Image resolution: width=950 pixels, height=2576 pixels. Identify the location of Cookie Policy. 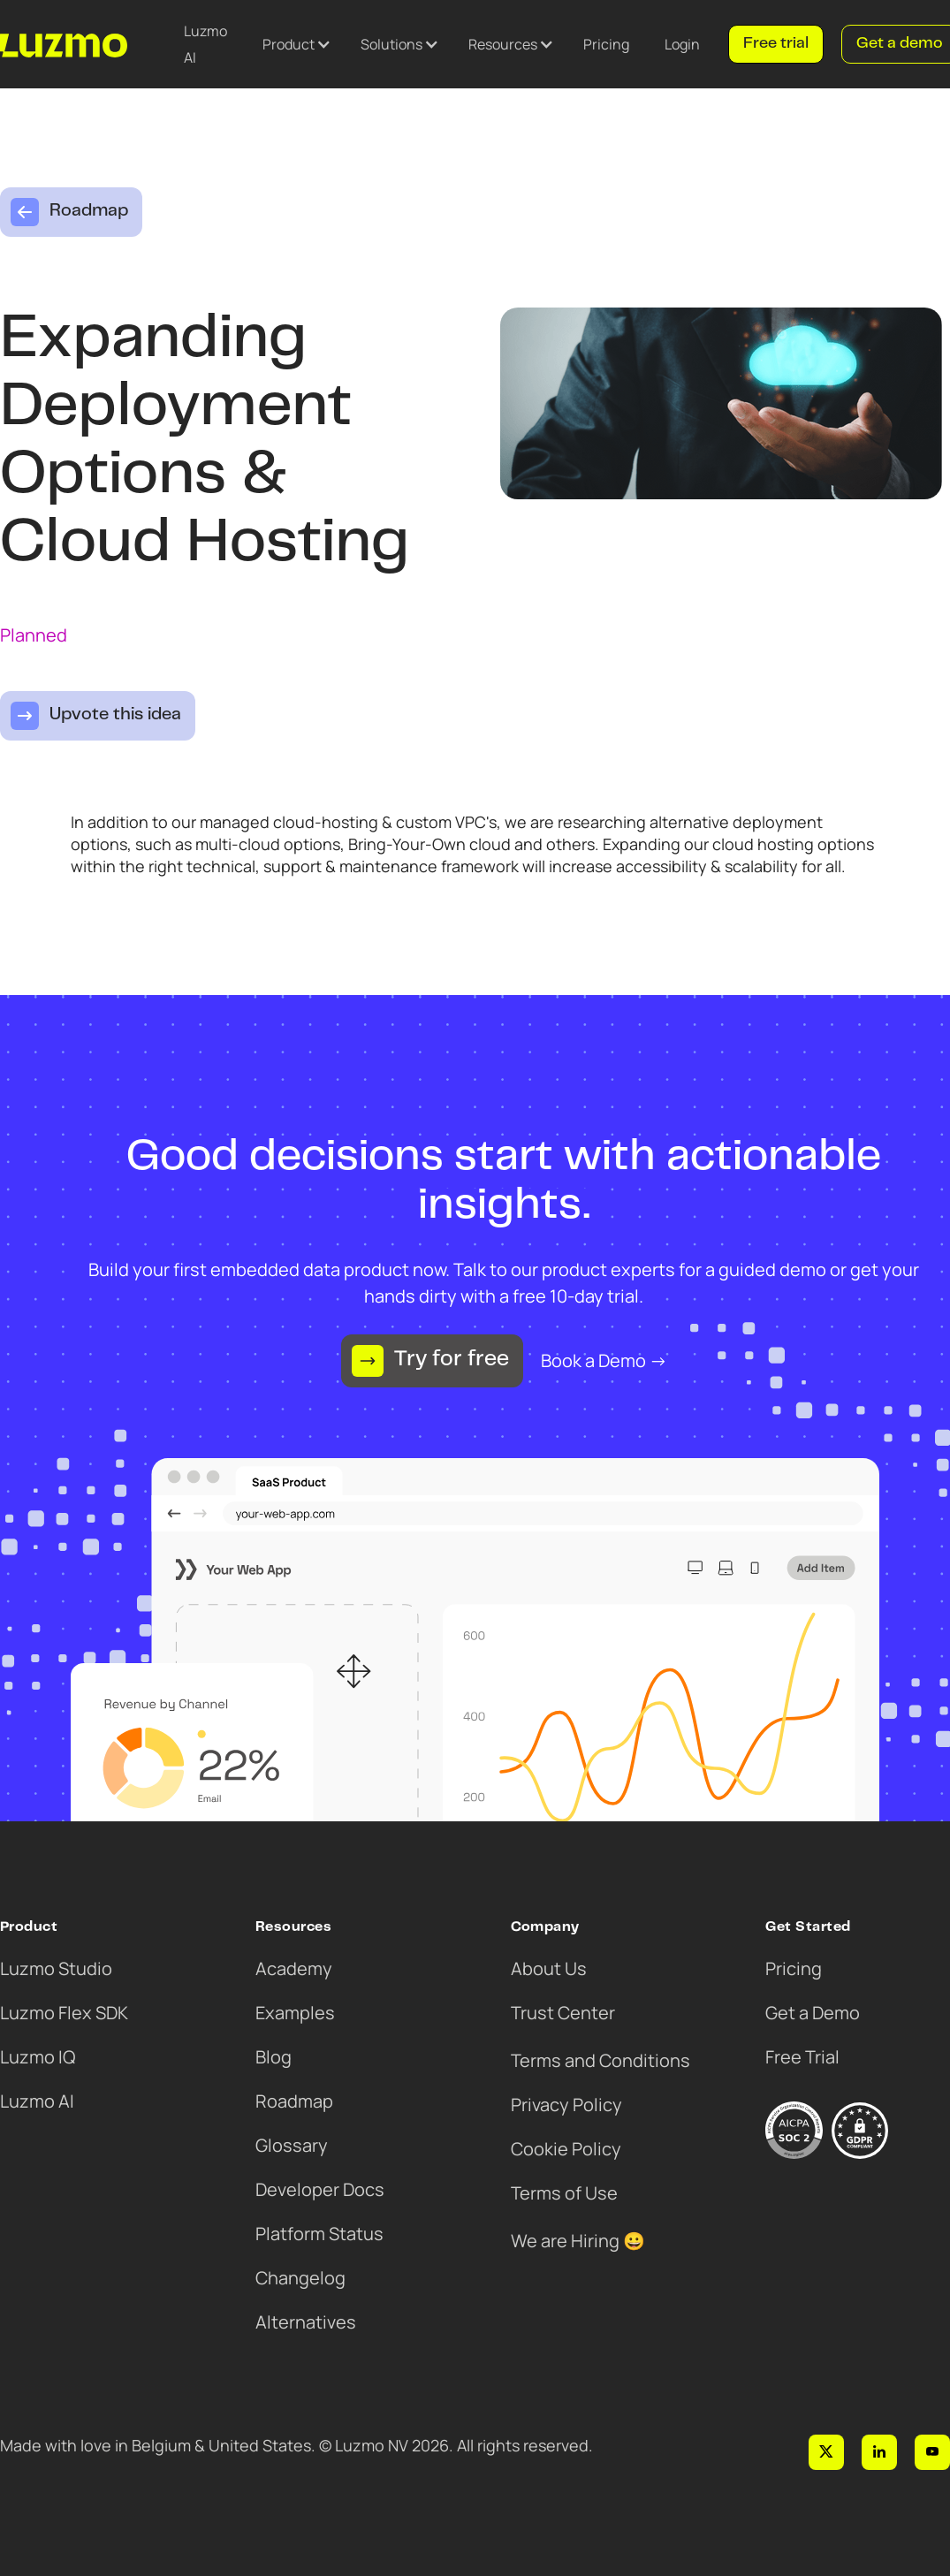
(566, 2149).